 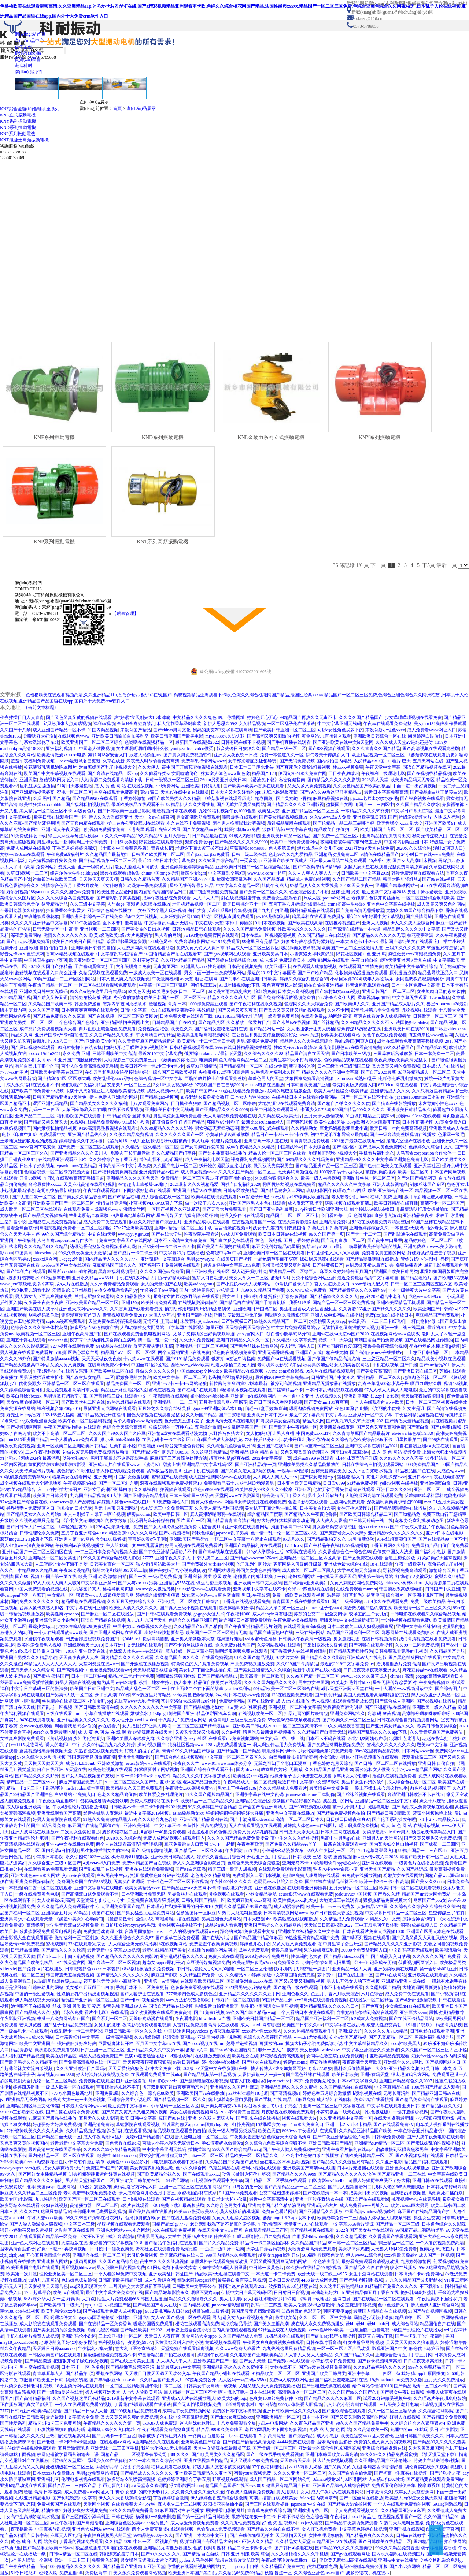 What do you see at coordinates (415, 1470) in the screenshot?
I see `精品极品国产色在线` at bounding box center [415, 1470].